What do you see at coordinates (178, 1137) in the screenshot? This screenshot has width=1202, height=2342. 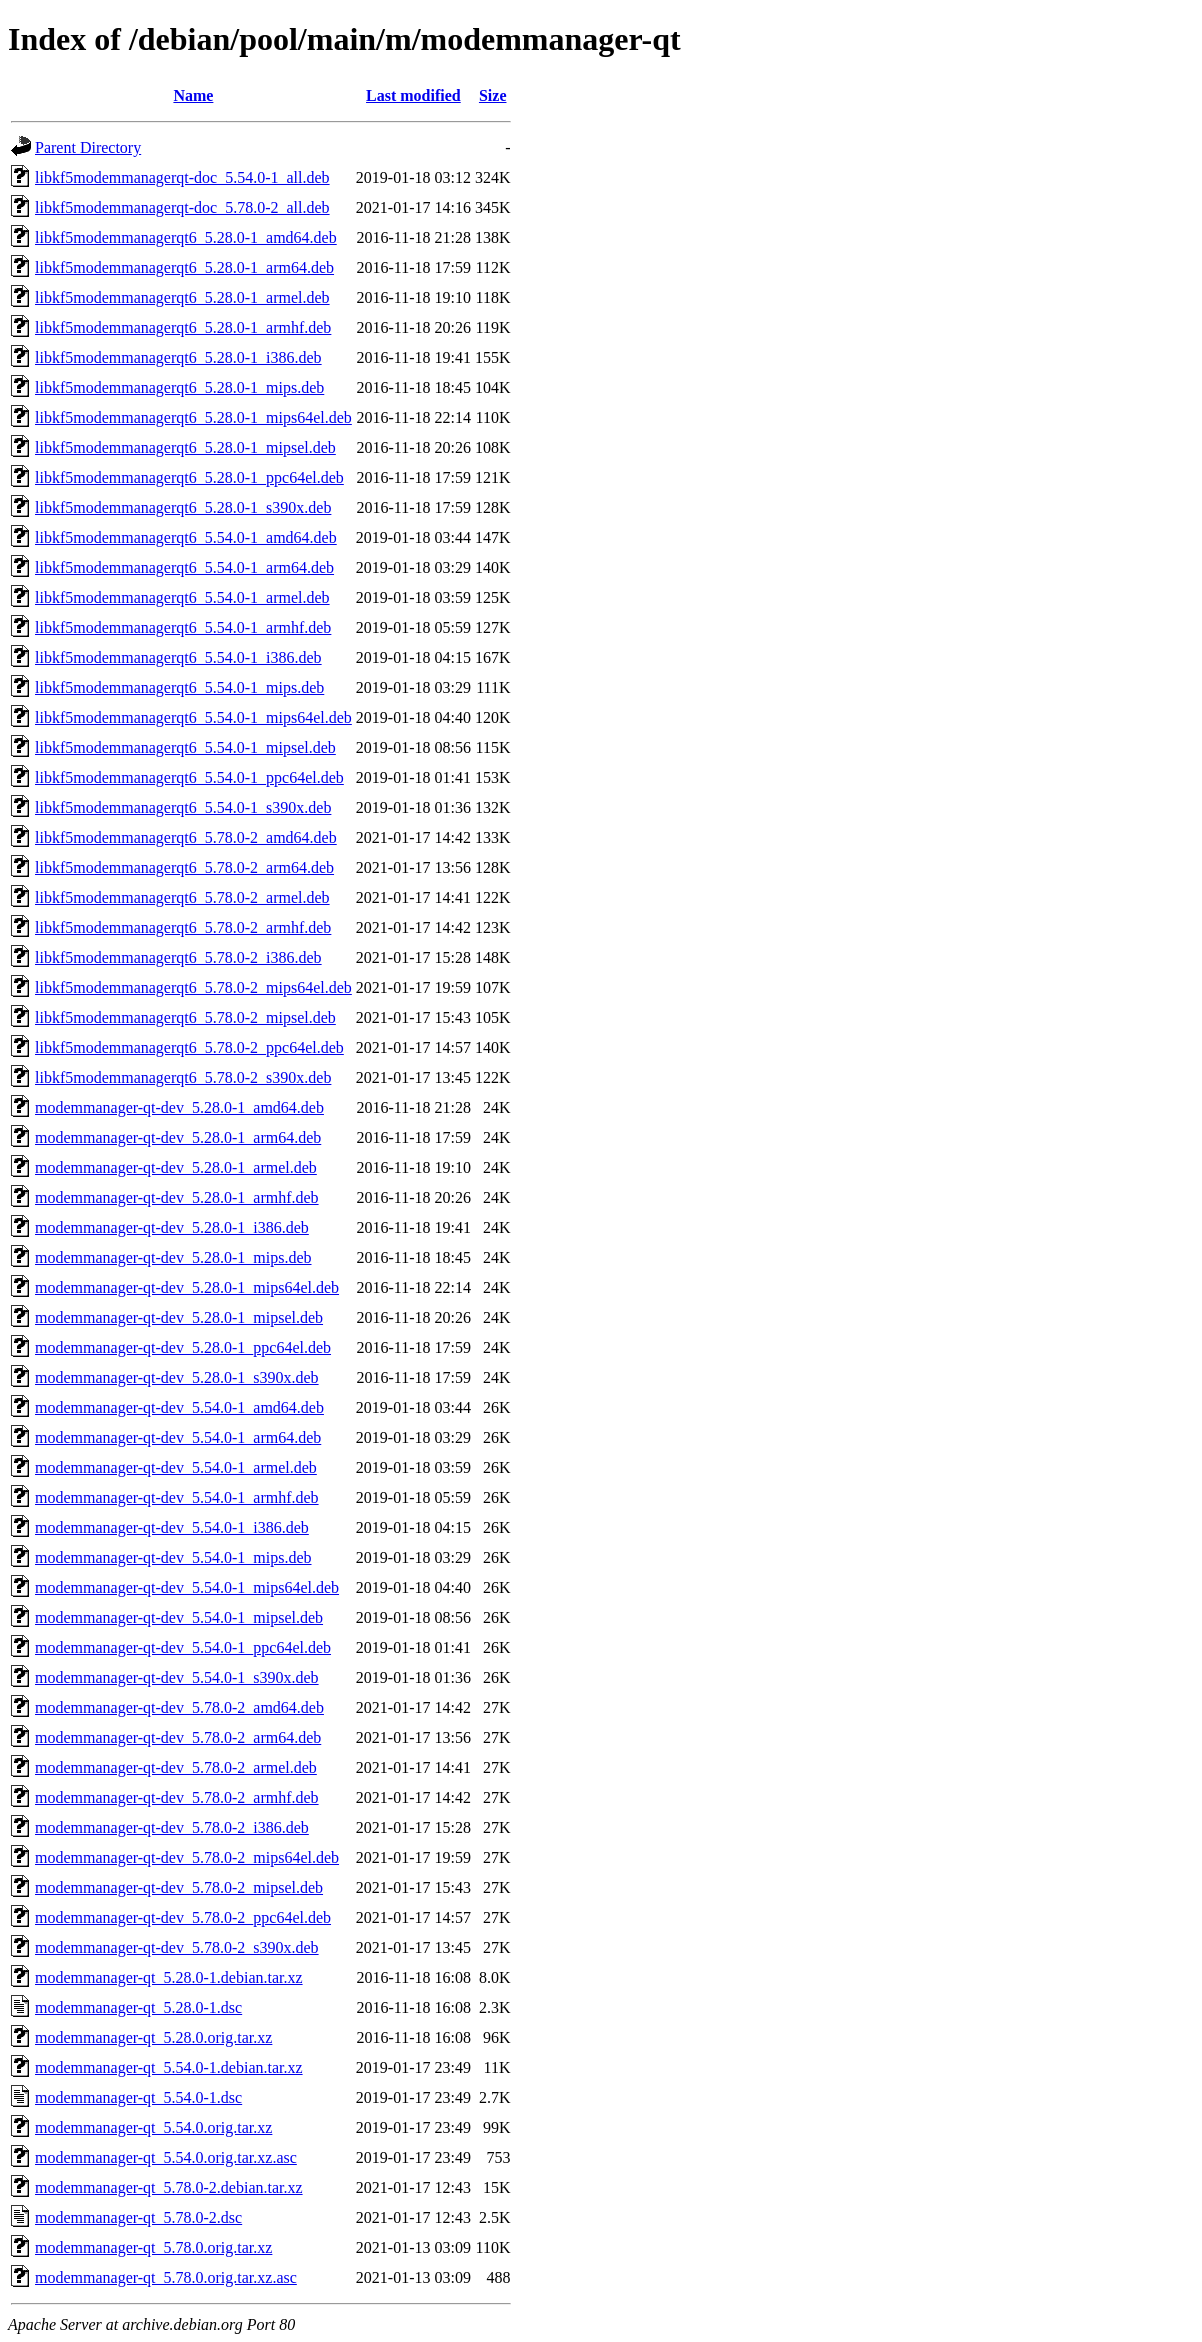 I see `modemmanager-qt-dev_5.28.0-1_arm64.deb` at bounding box center [178, 1137].